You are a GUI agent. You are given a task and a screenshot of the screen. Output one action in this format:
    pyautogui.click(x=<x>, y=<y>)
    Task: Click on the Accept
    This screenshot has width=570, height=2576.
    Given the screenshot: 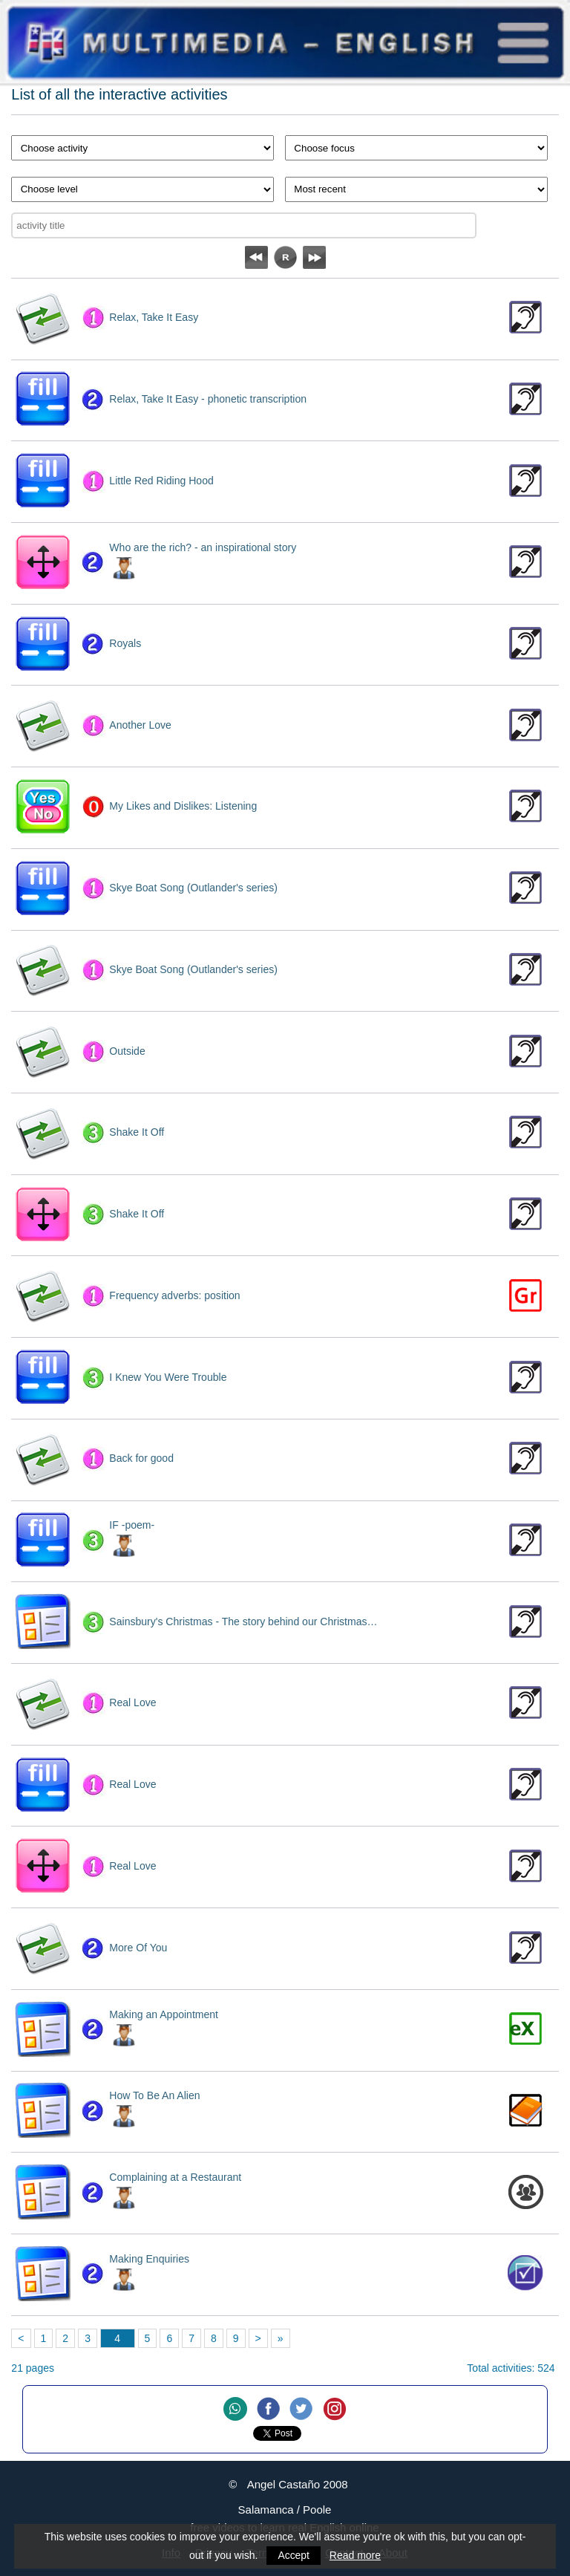 What is the action you would take?
    pyautogui.click(x=293, y=2555)
    